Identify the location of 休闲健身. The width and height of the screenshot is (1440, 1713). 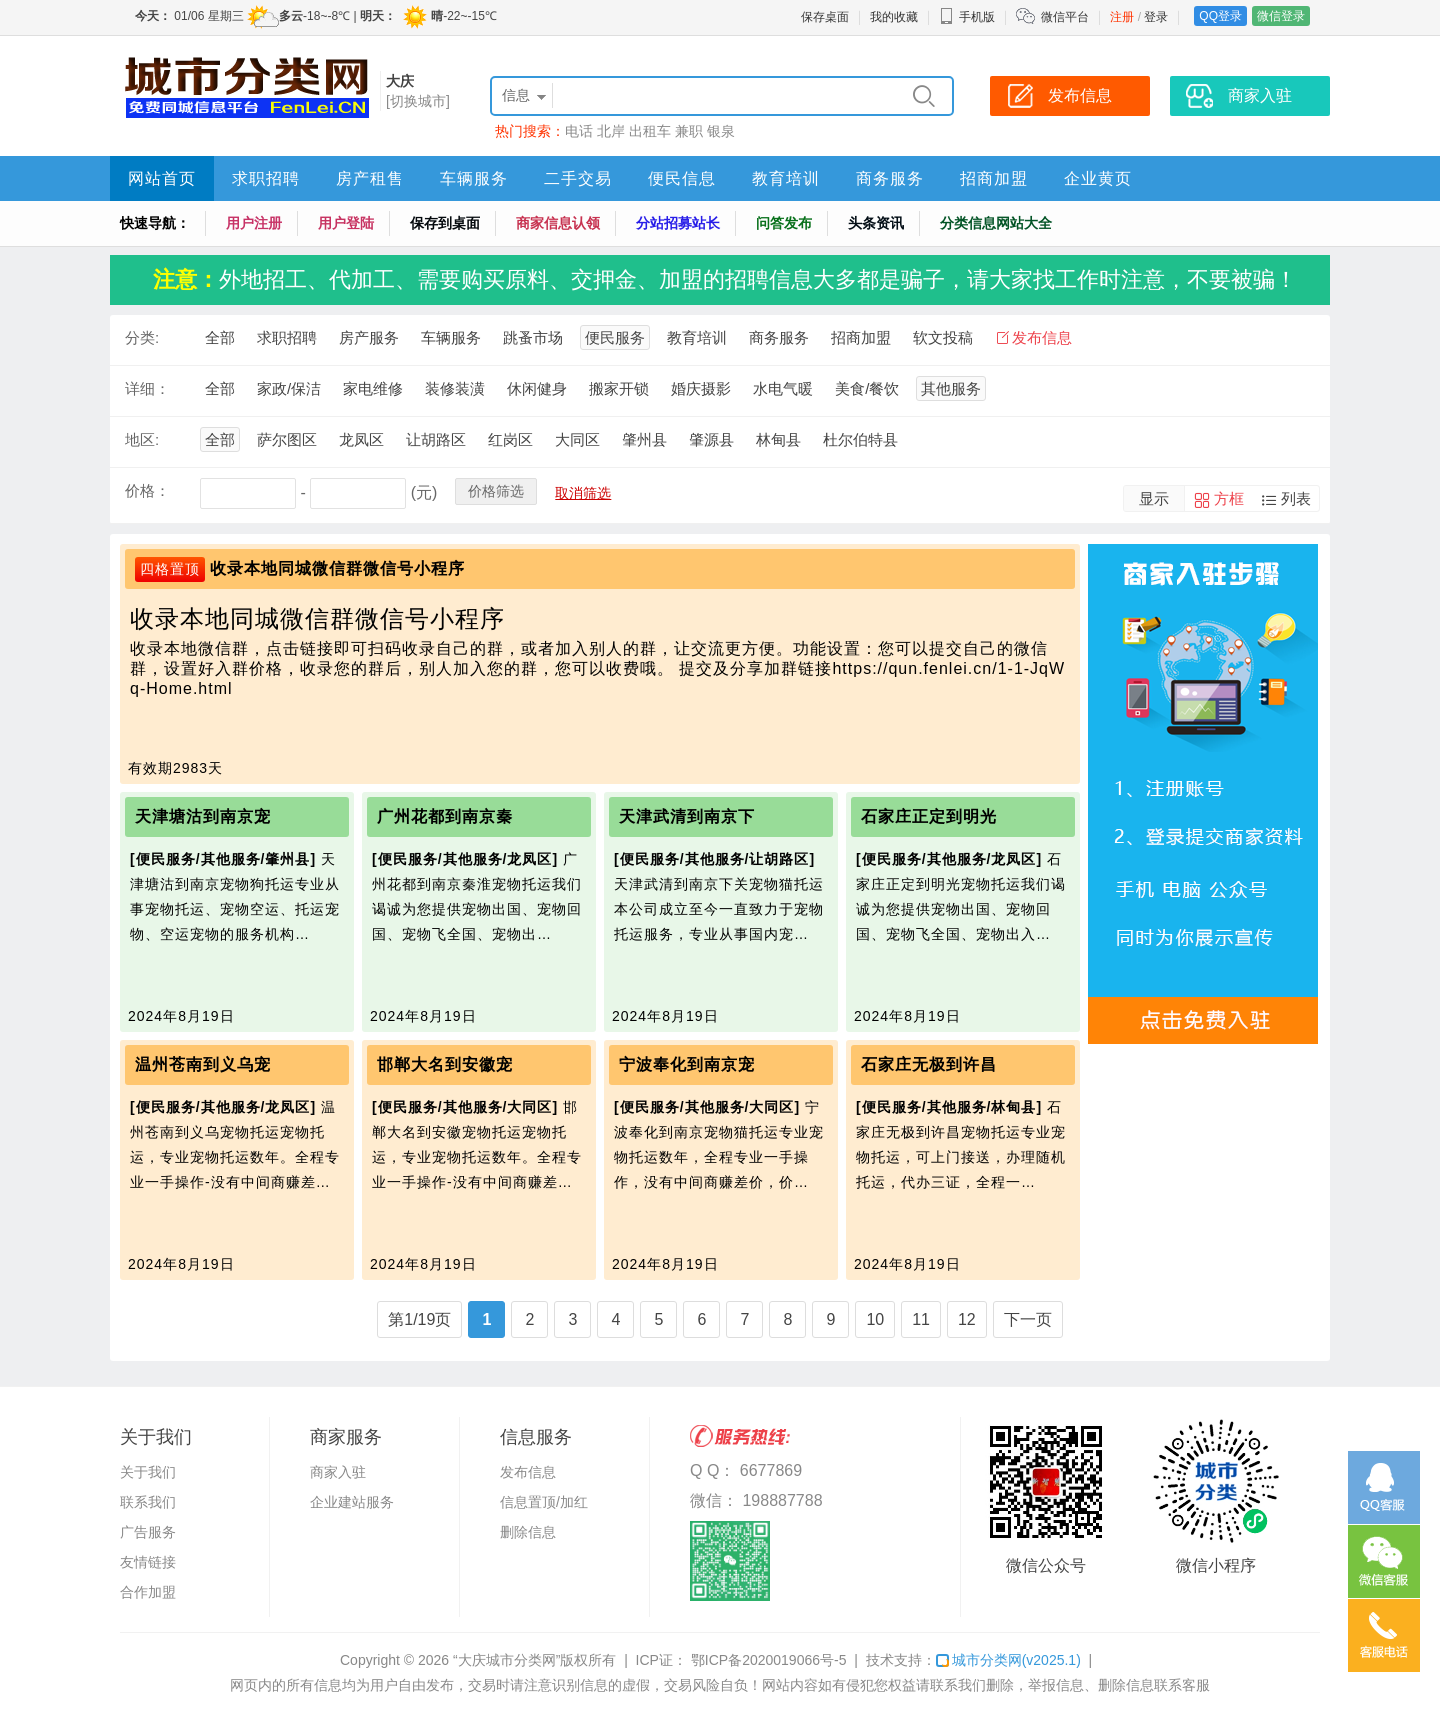
(537, 388).